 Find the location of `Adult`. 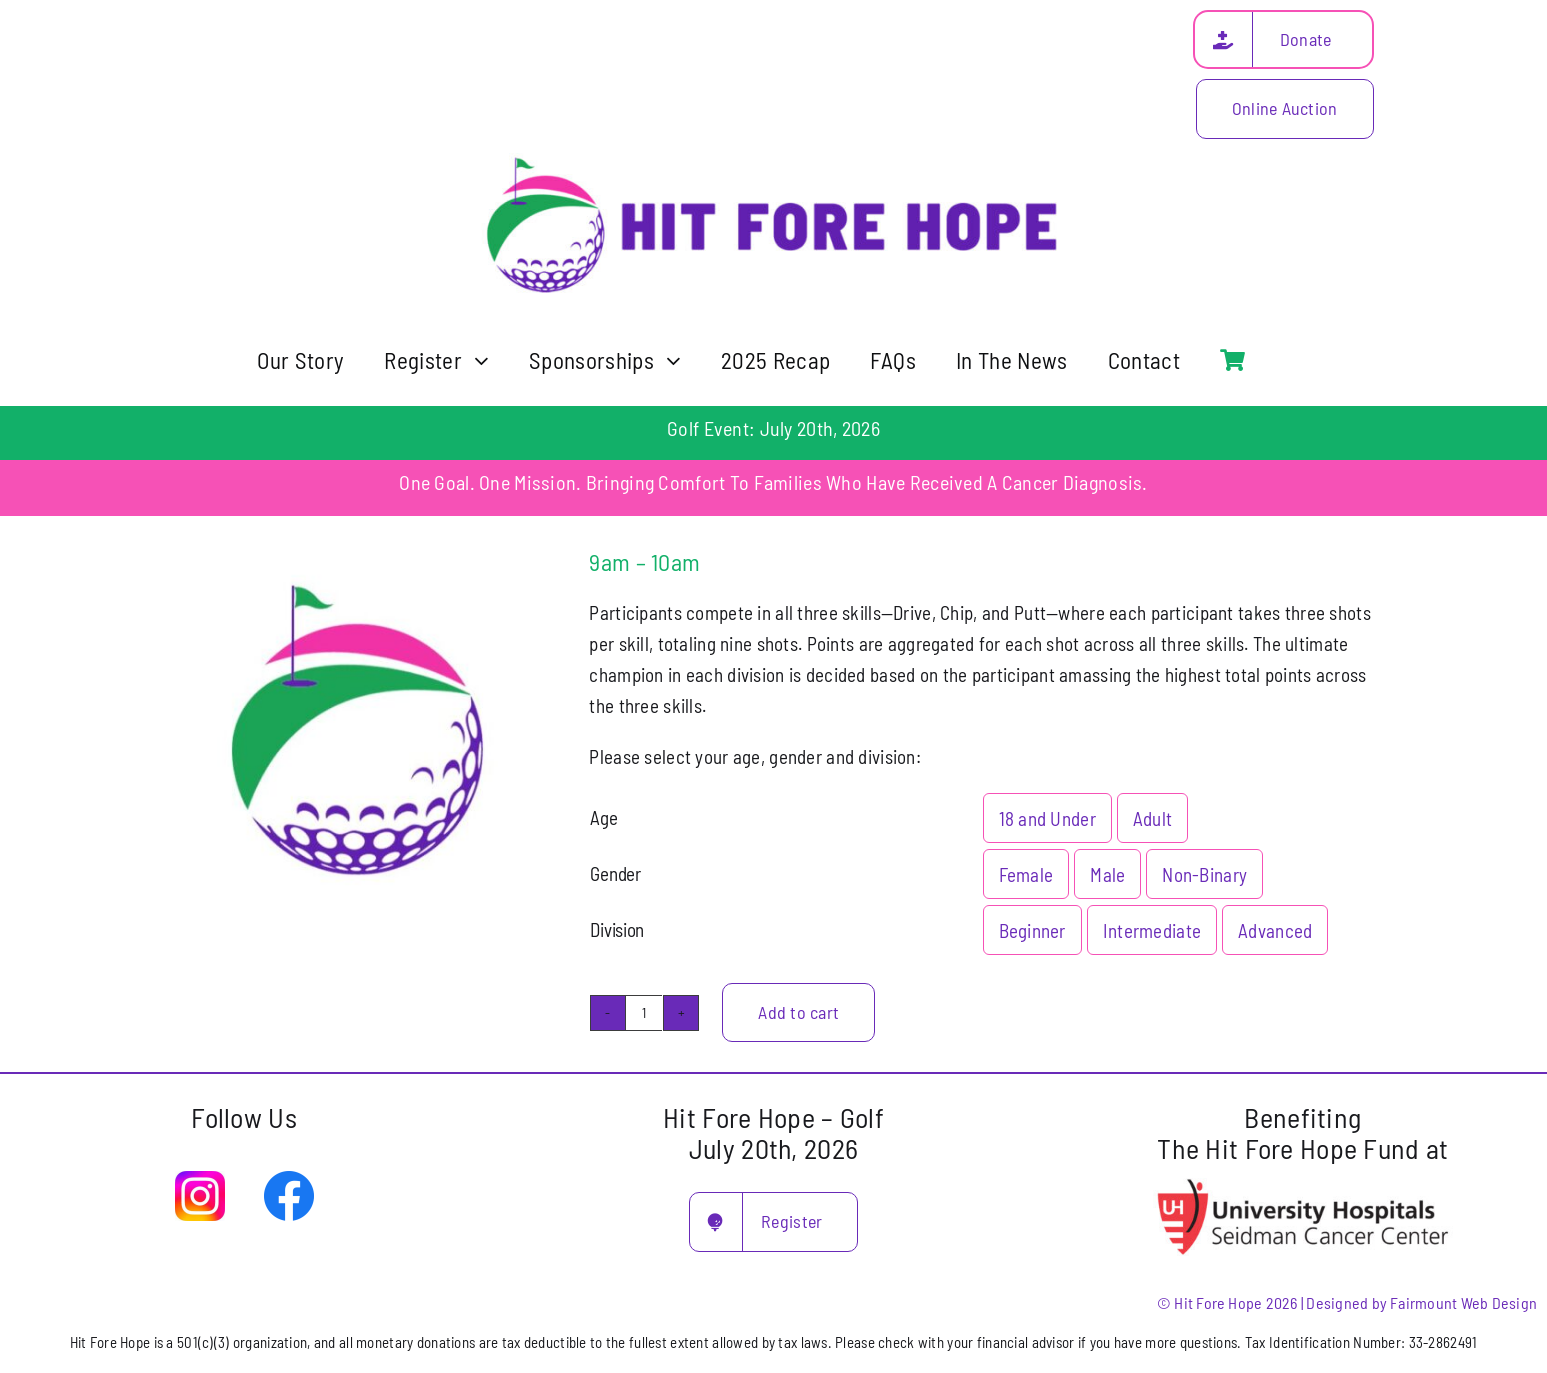

Adult is located at coordinates (1152, 818).